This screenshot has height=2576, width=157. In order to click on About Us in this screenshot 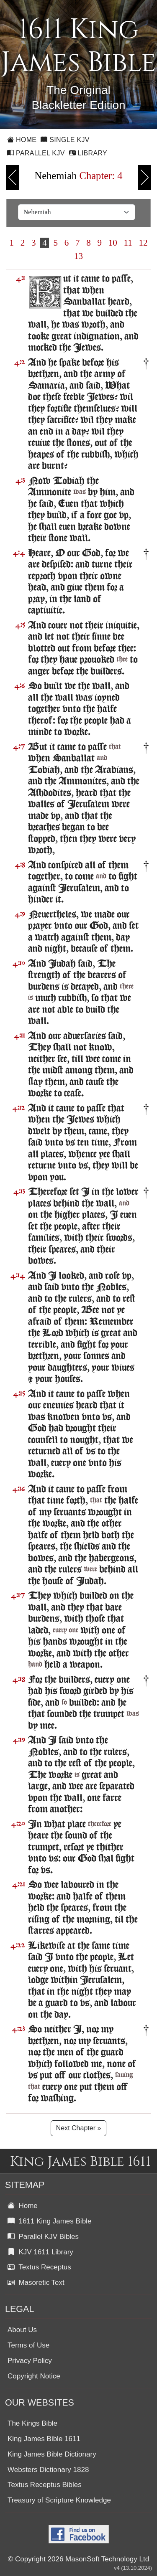, I will do `click(22, 2330)`.